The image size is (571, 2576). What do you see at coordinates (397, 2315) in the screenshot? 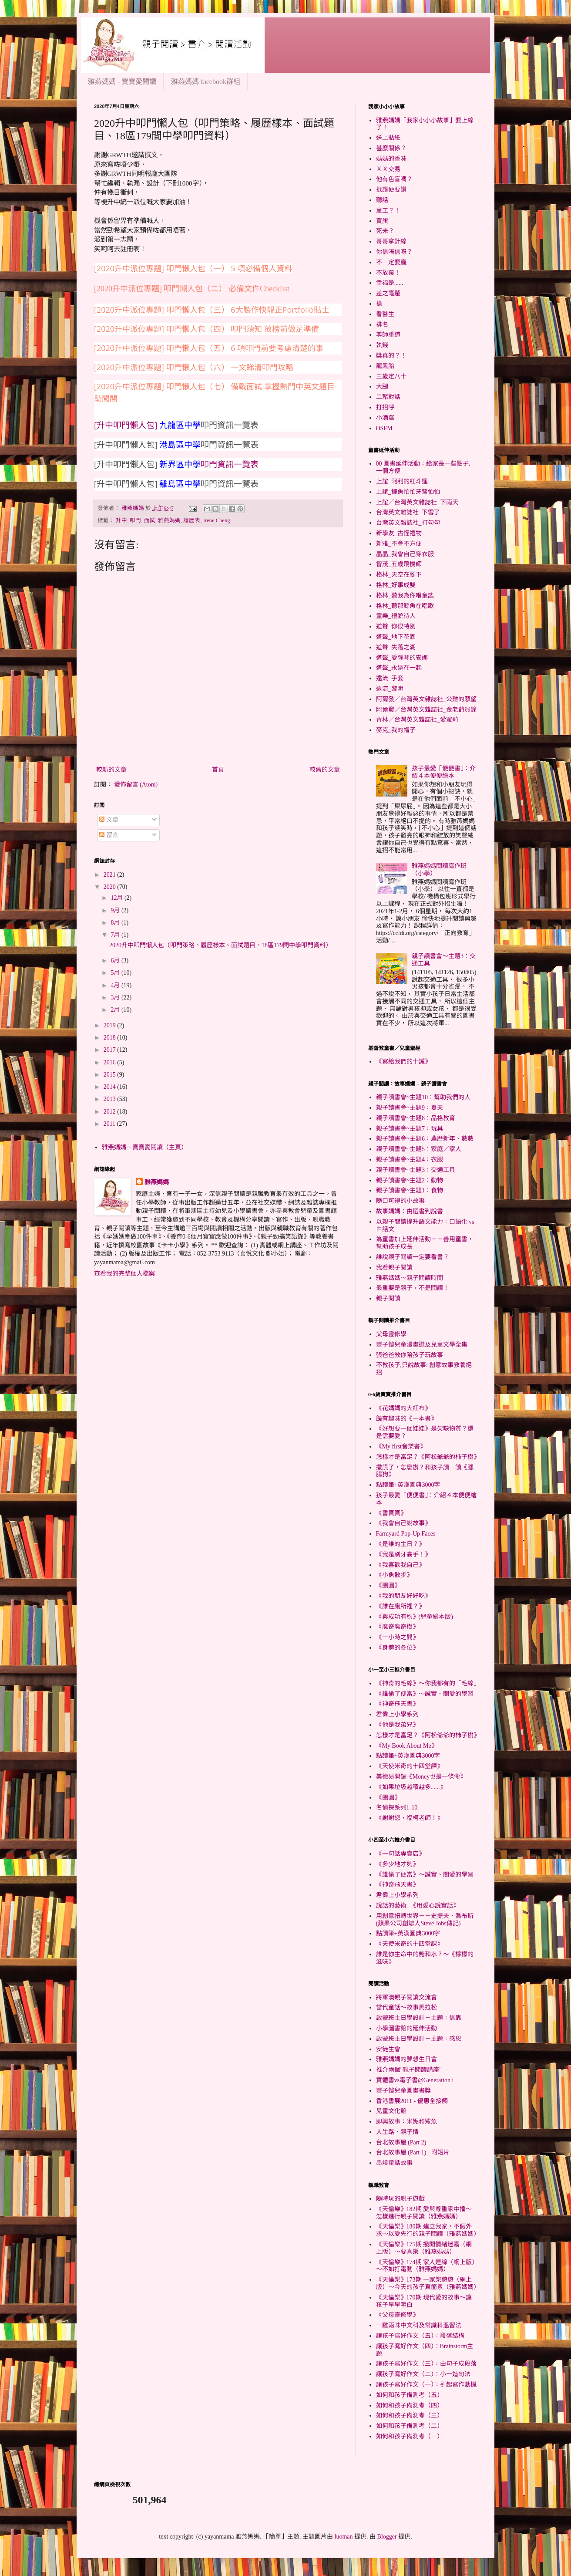
I see `《父母靈修學》` at bounding box center [397, 2315].